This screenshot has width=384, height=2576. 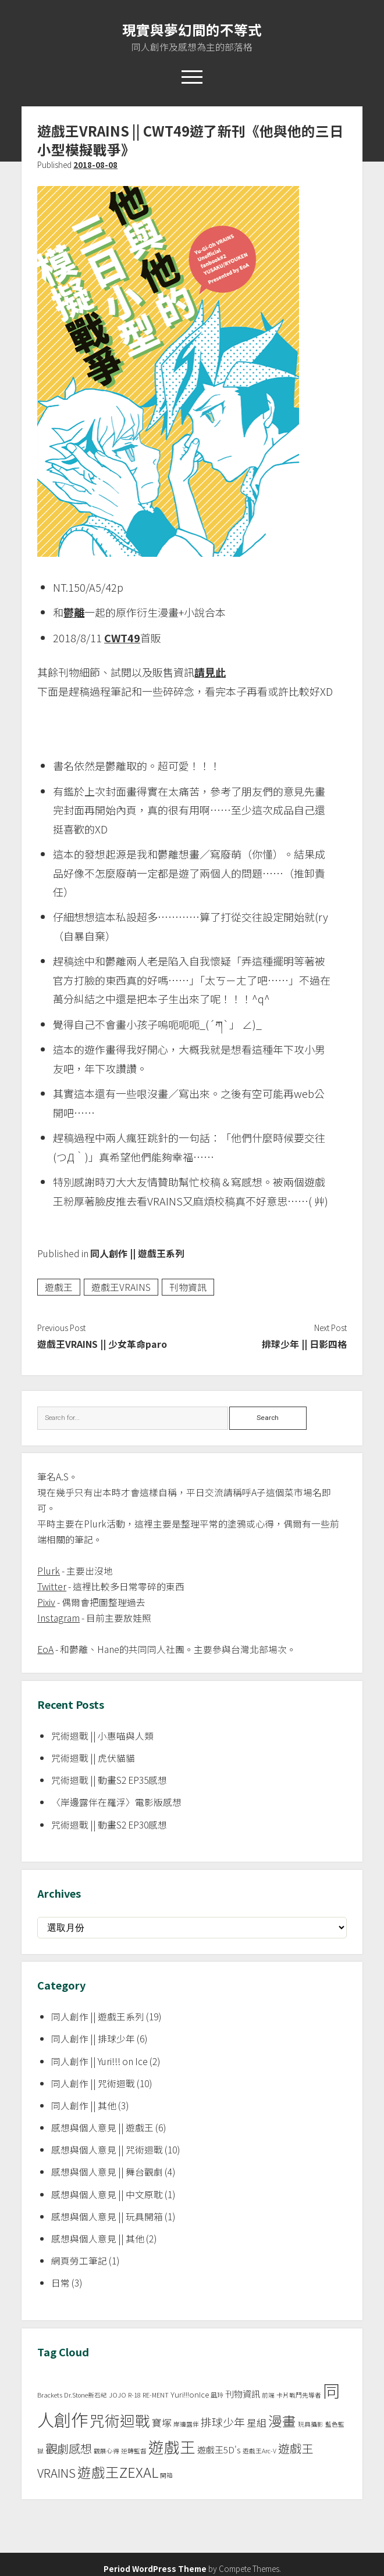 I want to click on 觀劇感想 [觀劇感想 (8 個項目)], so click(x=68, y=2448).